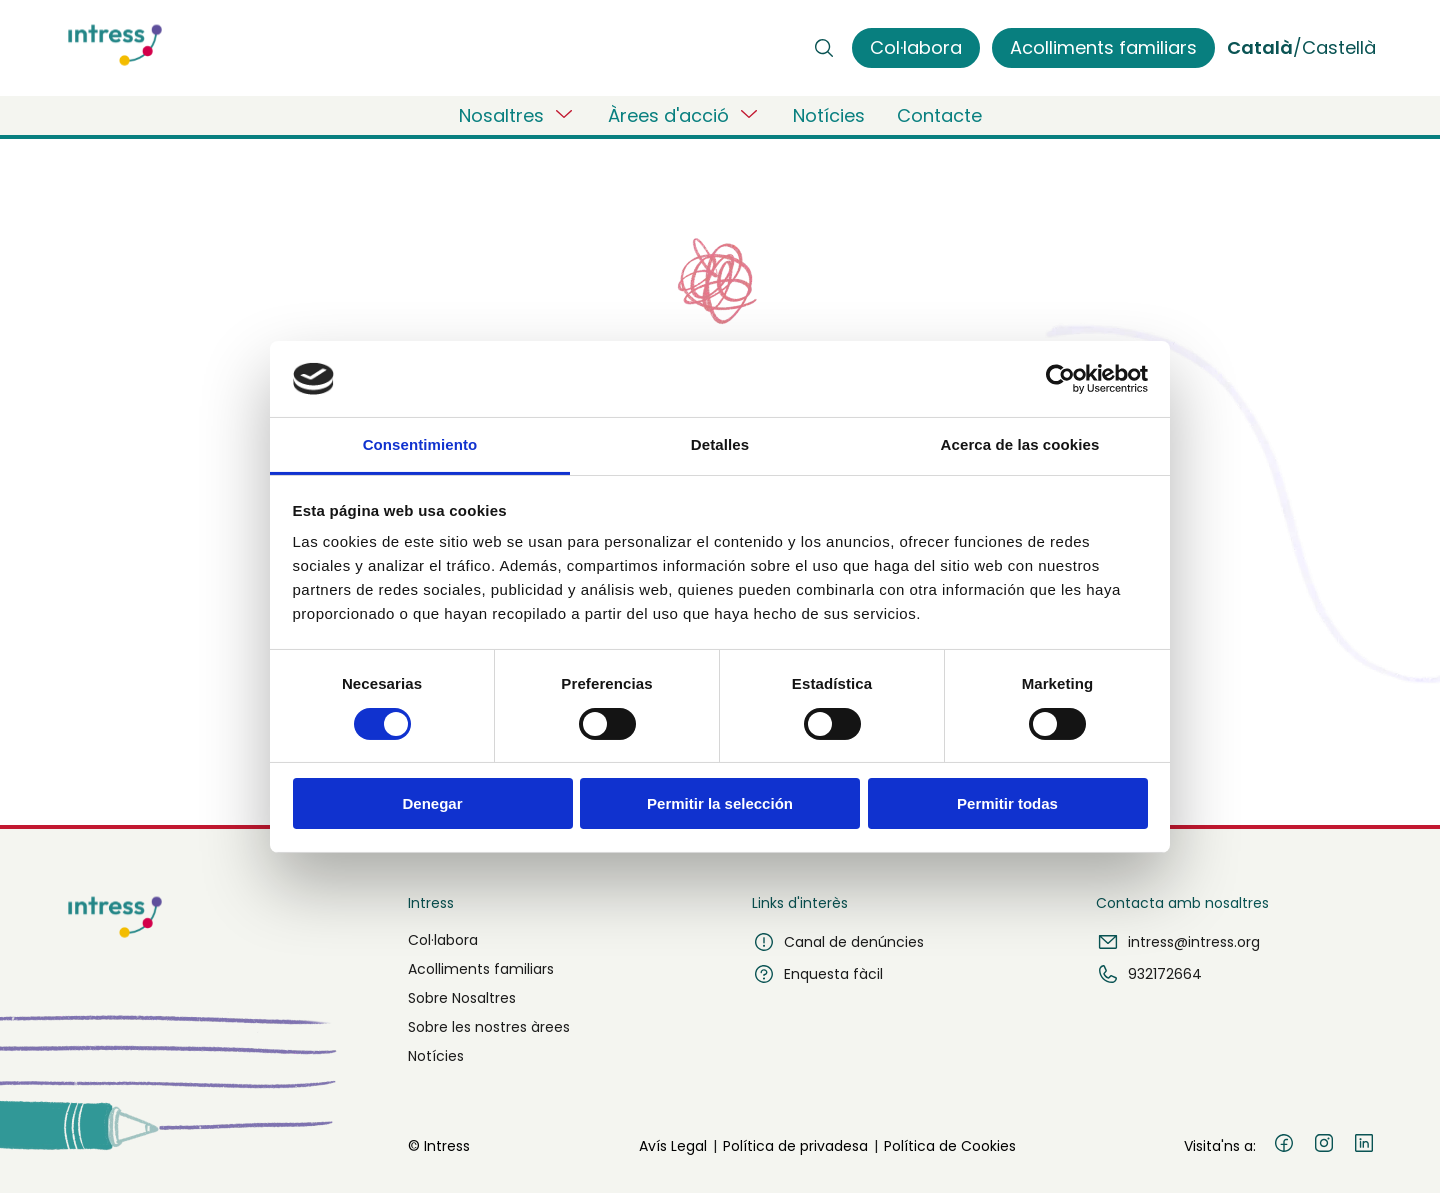  What do you see at coordinates (720, 444) in the screenshot?
I see `Detalles [tab]` at bounding box center [720, 444].